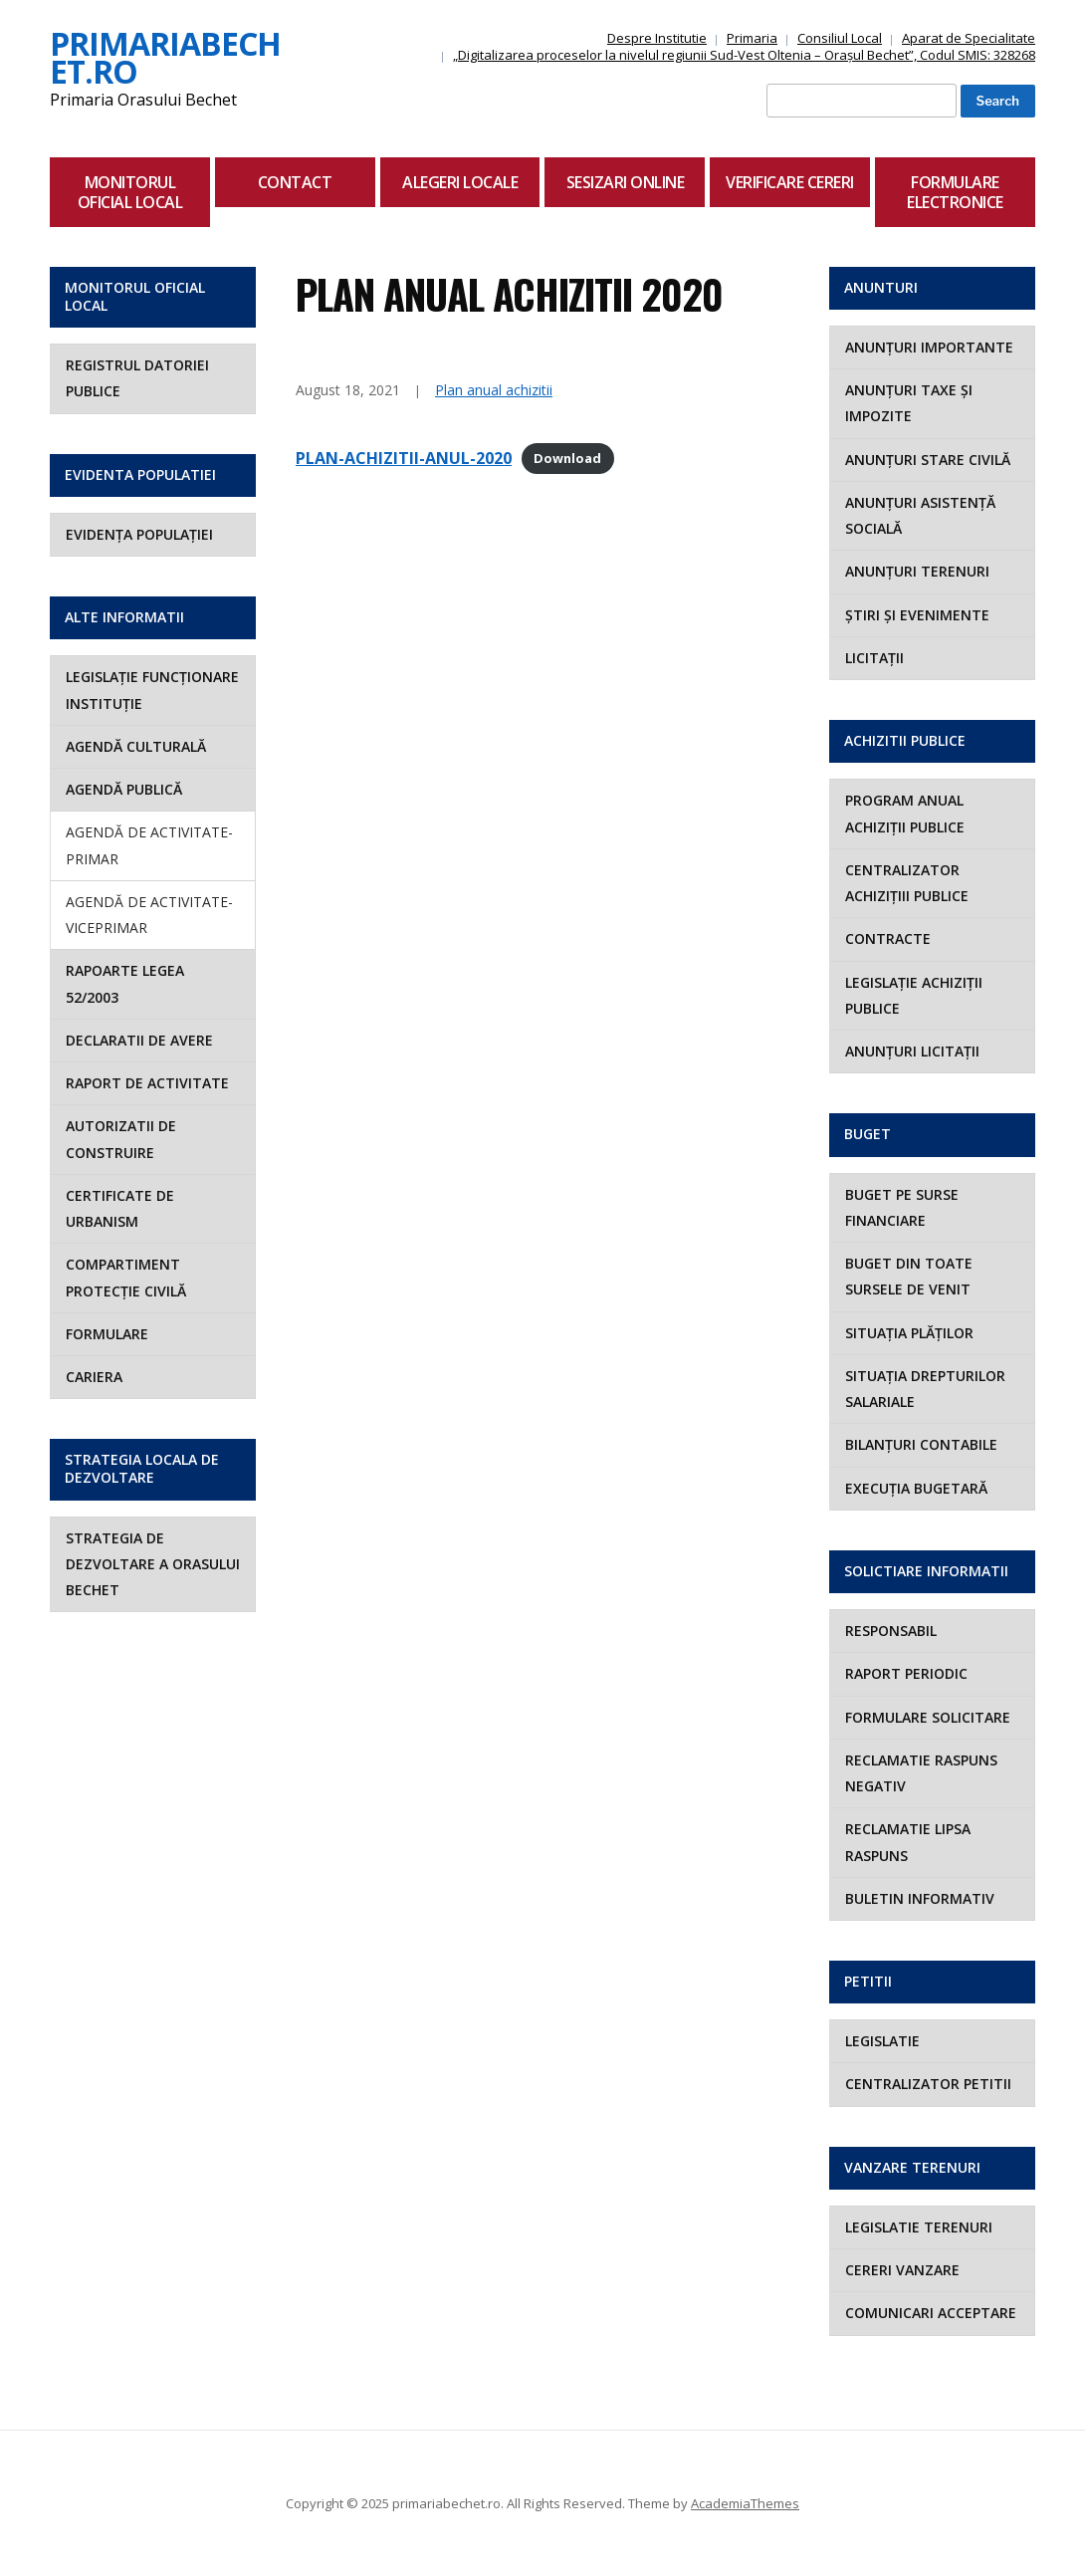 The image size is (1085, 2576). I want to click on ANUNȚURI ASISTENȚĂ SOCIALĂ, so click(920, 515).